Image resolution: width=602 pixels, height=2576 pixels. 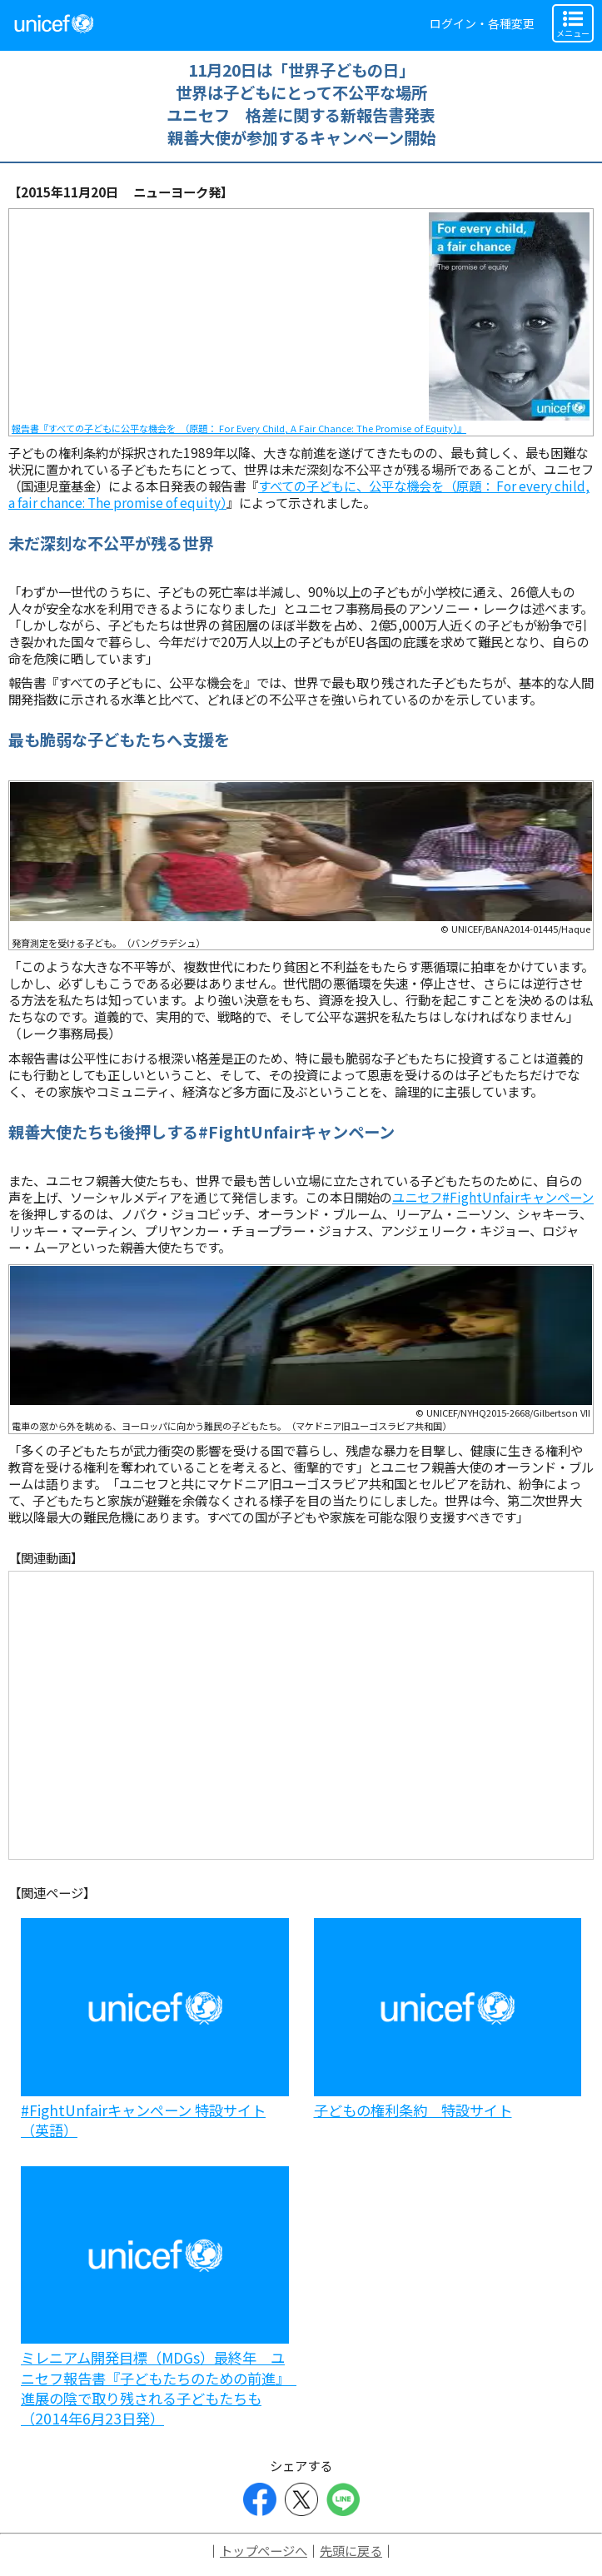 I want to click on 報告書『すべての子どもに公平な機会を （原題： For Every Child, A Fair Chance: The Promise of Equity）』, so click(x=239, y=428).